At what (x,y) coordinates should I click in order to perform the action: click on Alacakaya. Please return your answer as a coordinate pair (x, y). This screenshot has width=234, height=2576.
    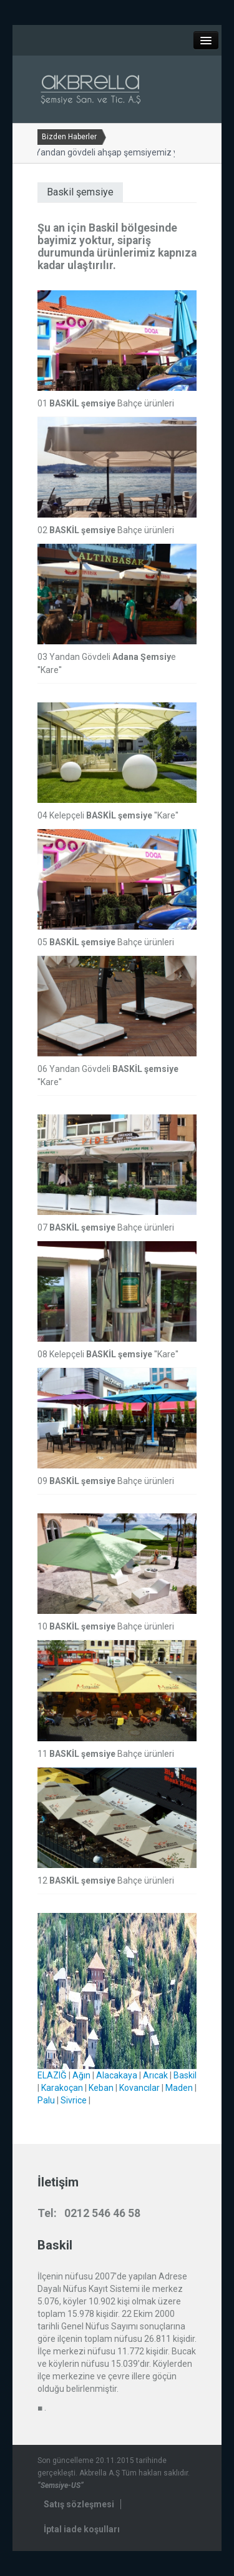
    Looking at the image, I should click on (116, 2075).